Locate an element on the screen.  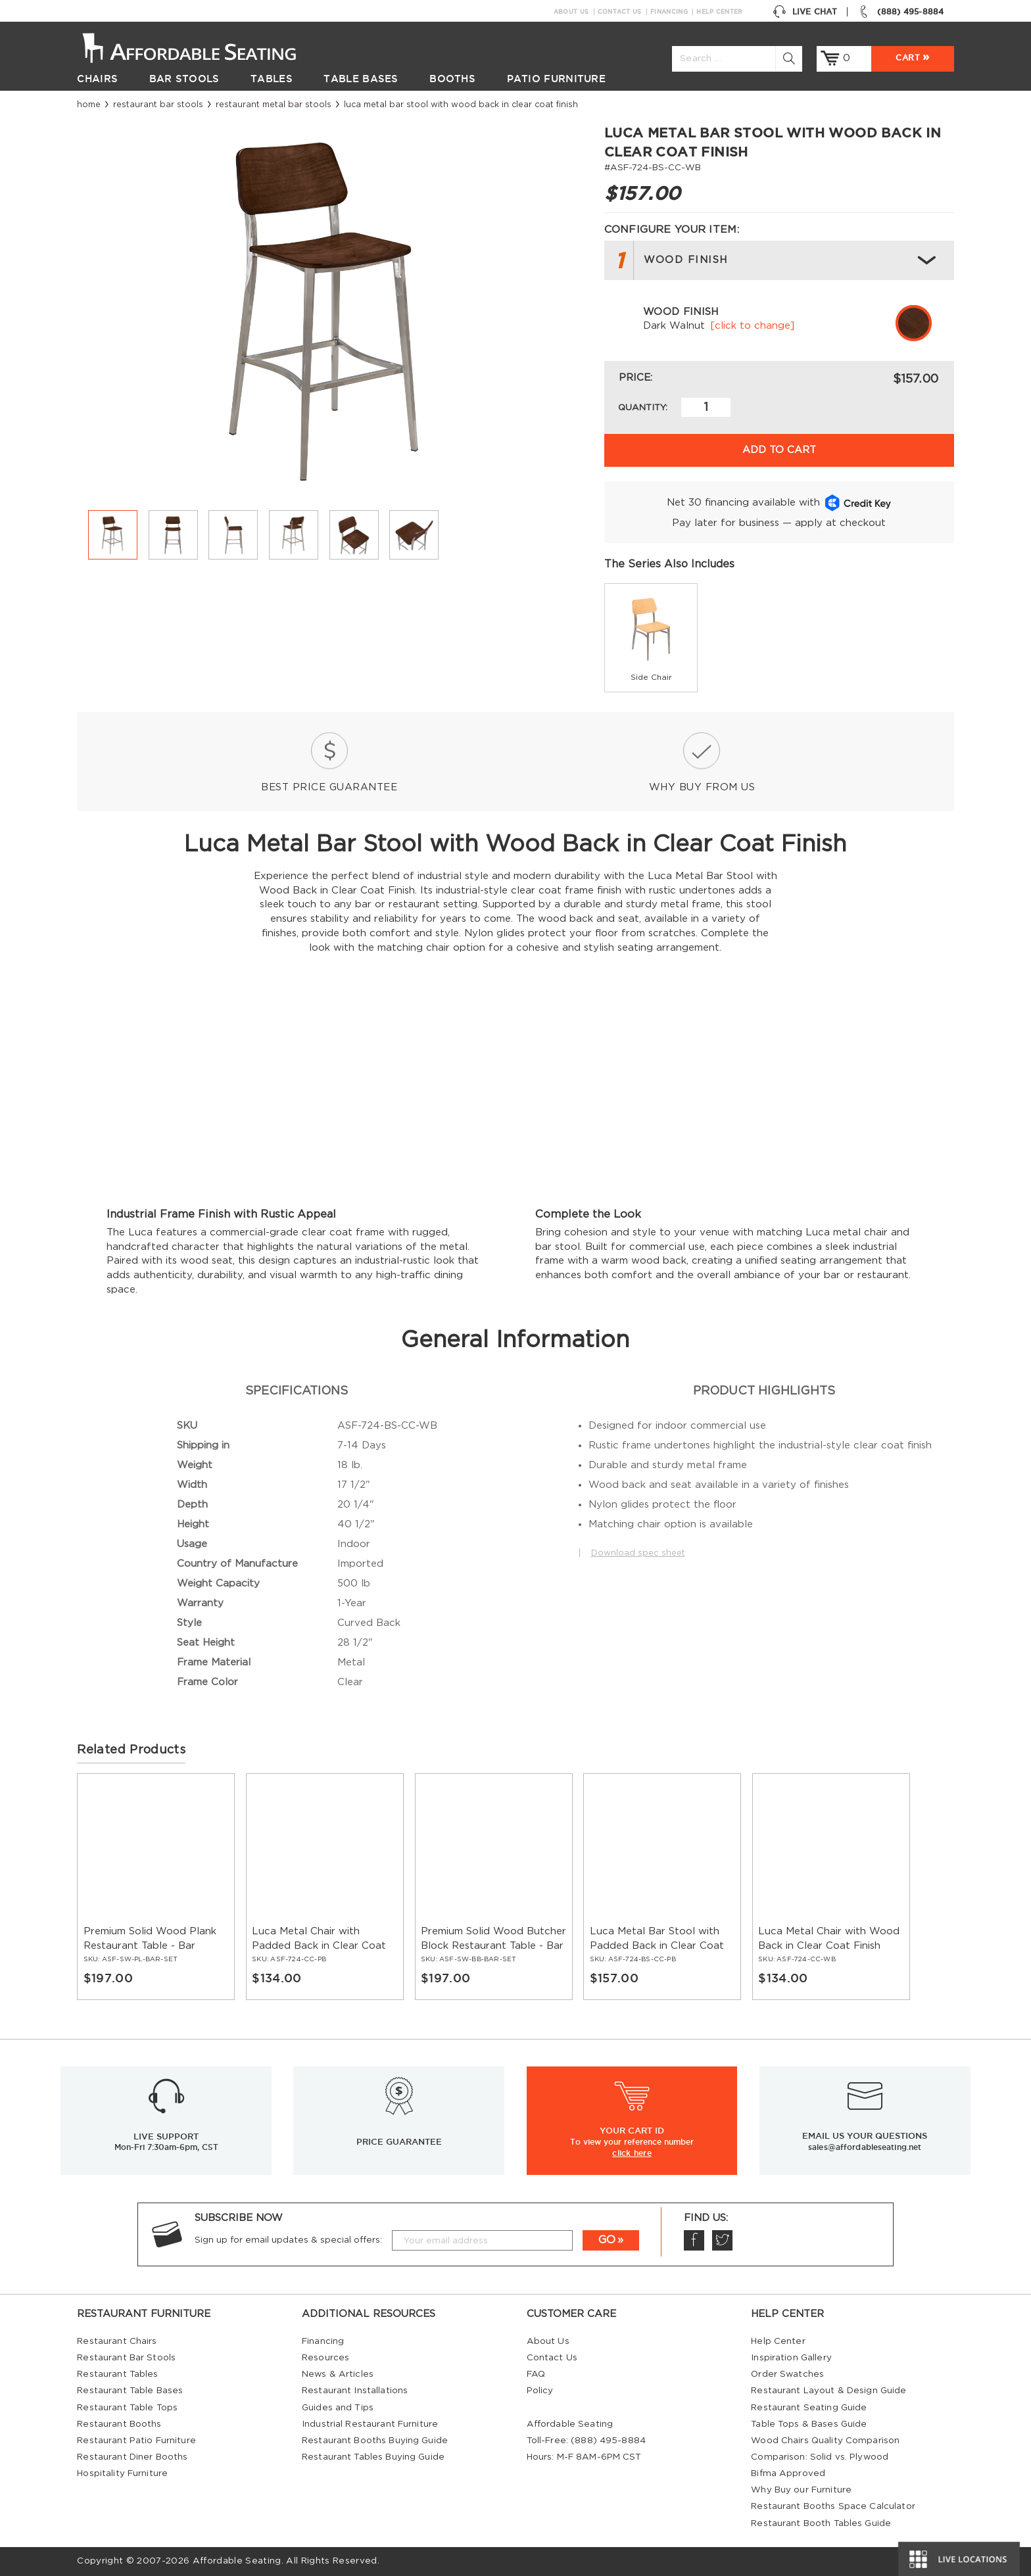
sales@affordableseating.net is located at coordinates (864, 2147).